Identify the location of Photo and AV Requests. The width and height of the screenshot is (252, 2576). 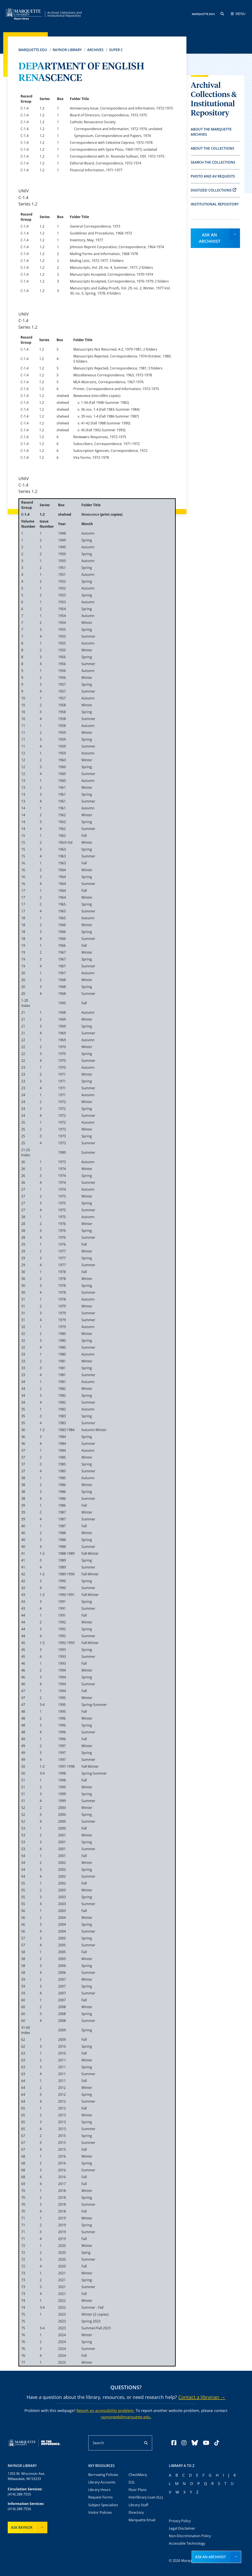
(213, 176).